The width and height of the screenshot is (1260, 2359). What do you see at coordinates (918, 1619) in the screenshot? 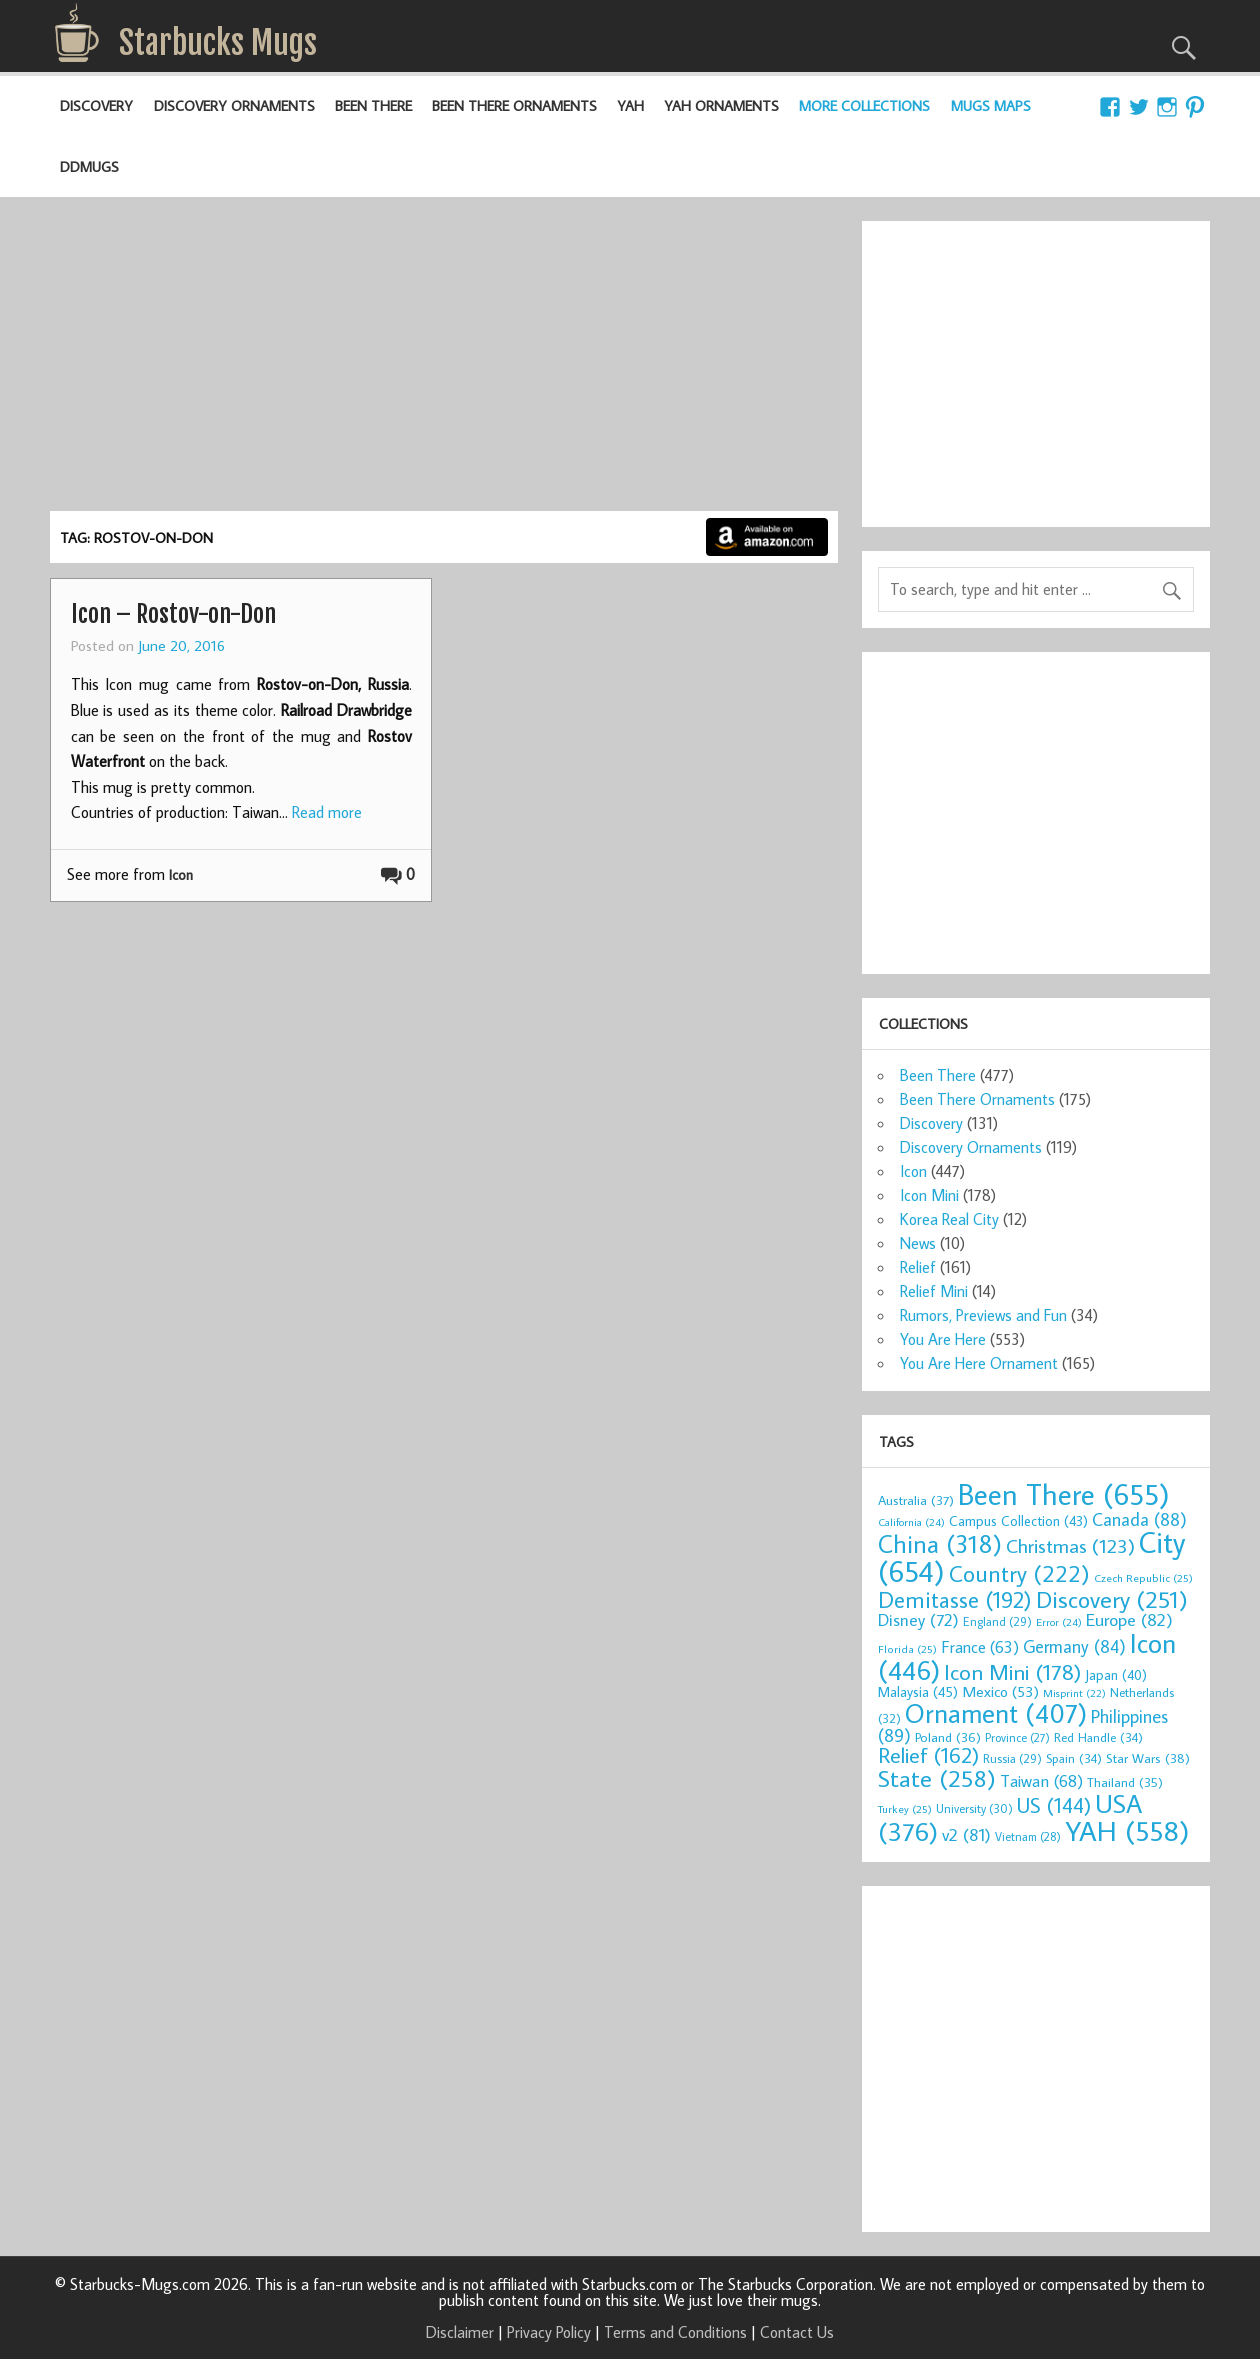
I see `Disney [Disney (72 items)]` at bounding box center [918, 1619].